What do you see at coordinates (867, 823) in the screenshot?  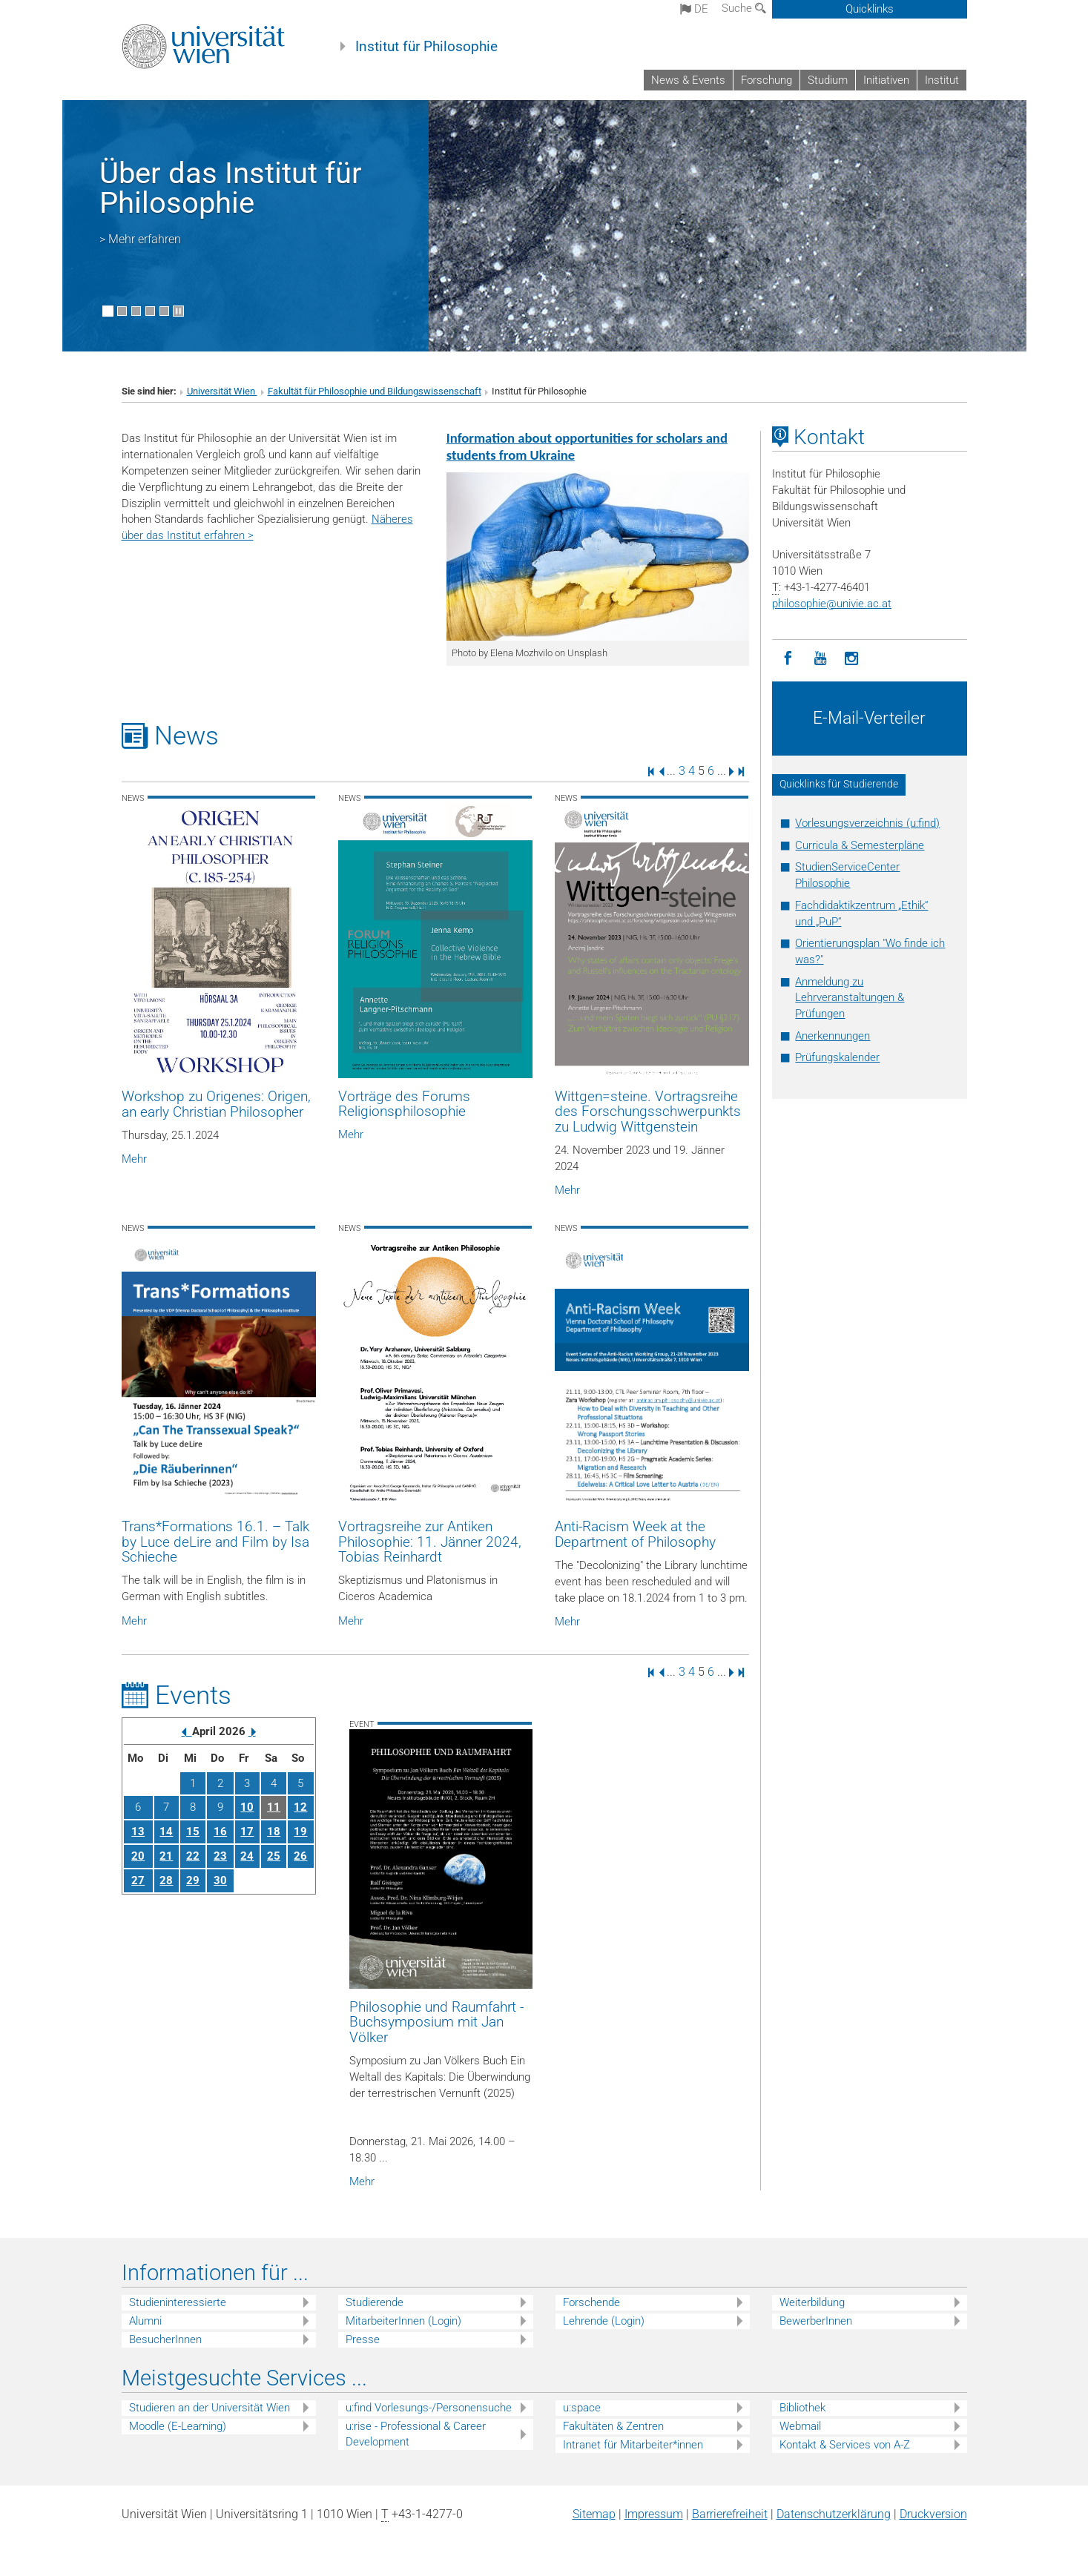 I see `Vorlesungsverzeichnis (u:find)` at bounding box center [867, 823].